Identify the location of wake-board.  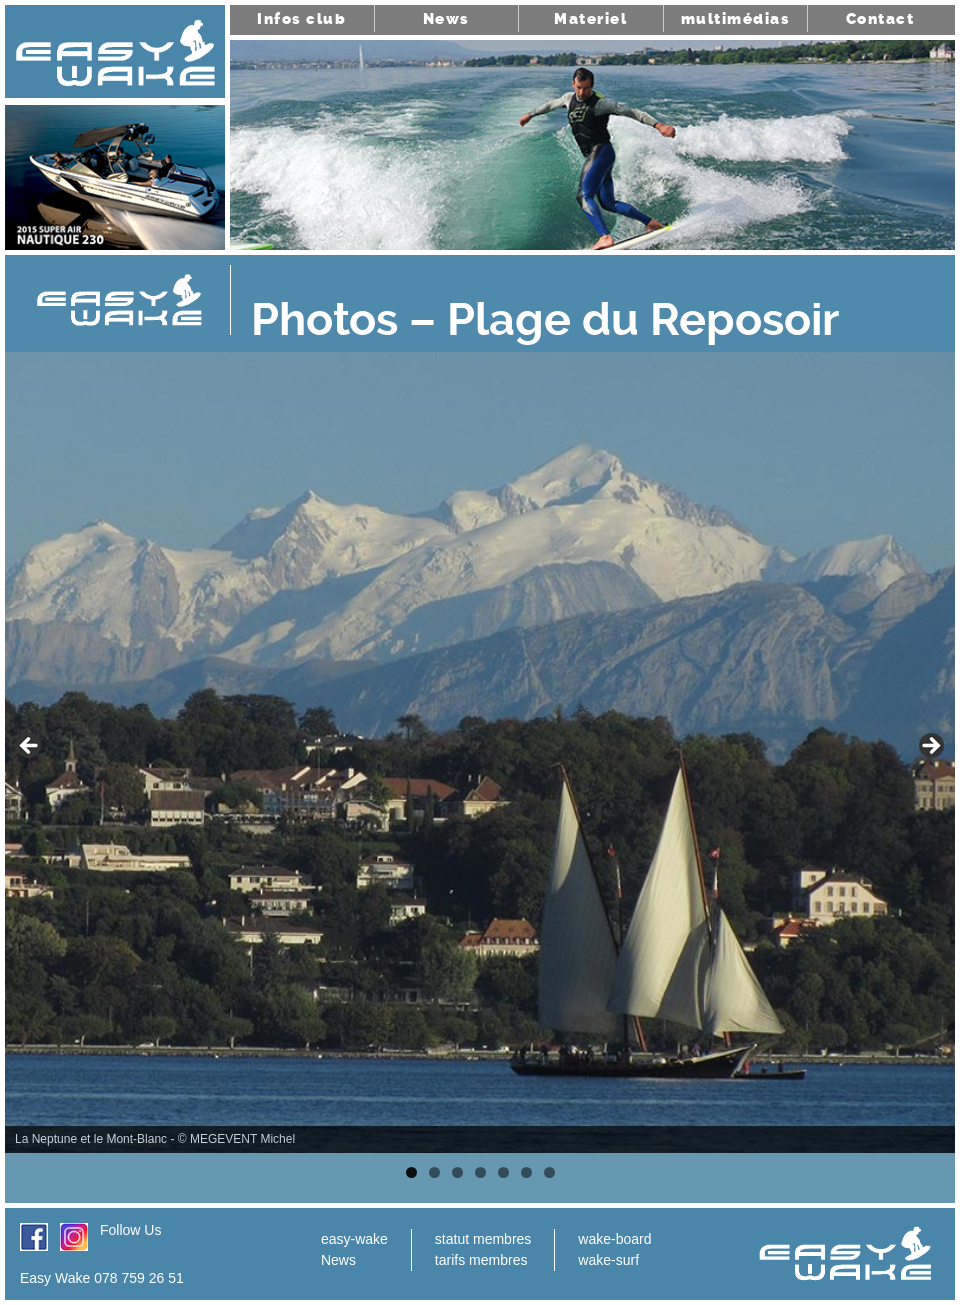
(614, 1239).